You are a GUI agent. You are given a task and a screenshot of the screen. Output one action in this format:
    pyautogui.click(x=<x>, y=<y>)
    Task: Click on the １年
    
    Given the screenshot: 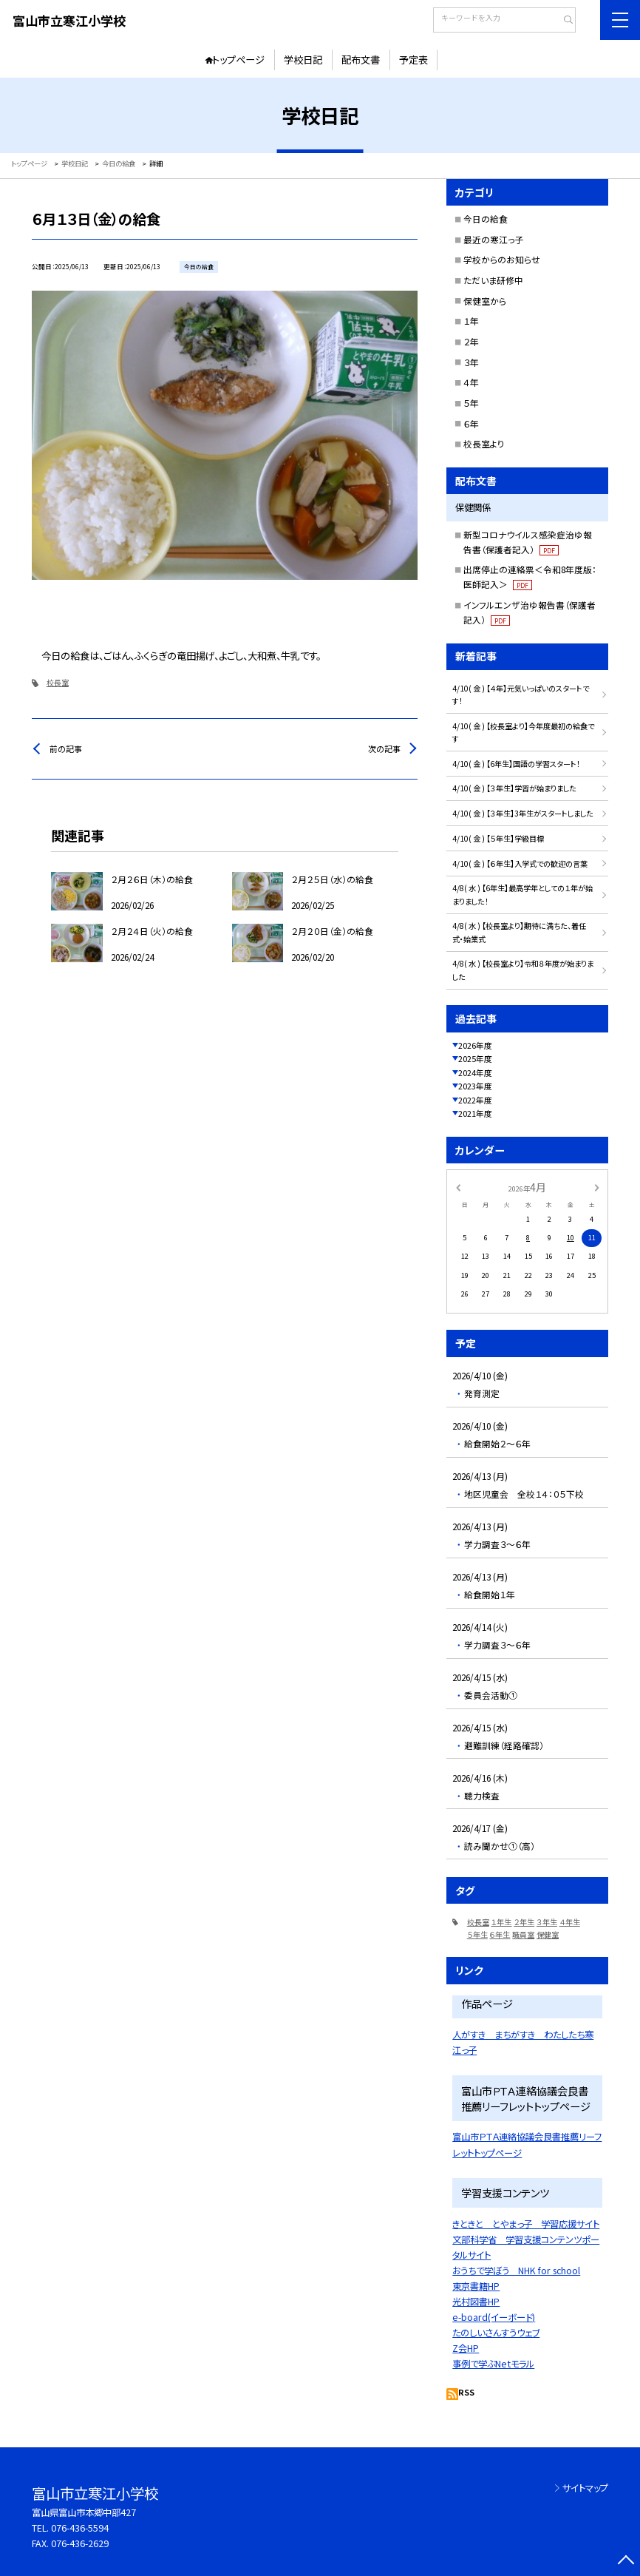 What is the action you would take?
    pyautogui.click(x=471, y=320)
    